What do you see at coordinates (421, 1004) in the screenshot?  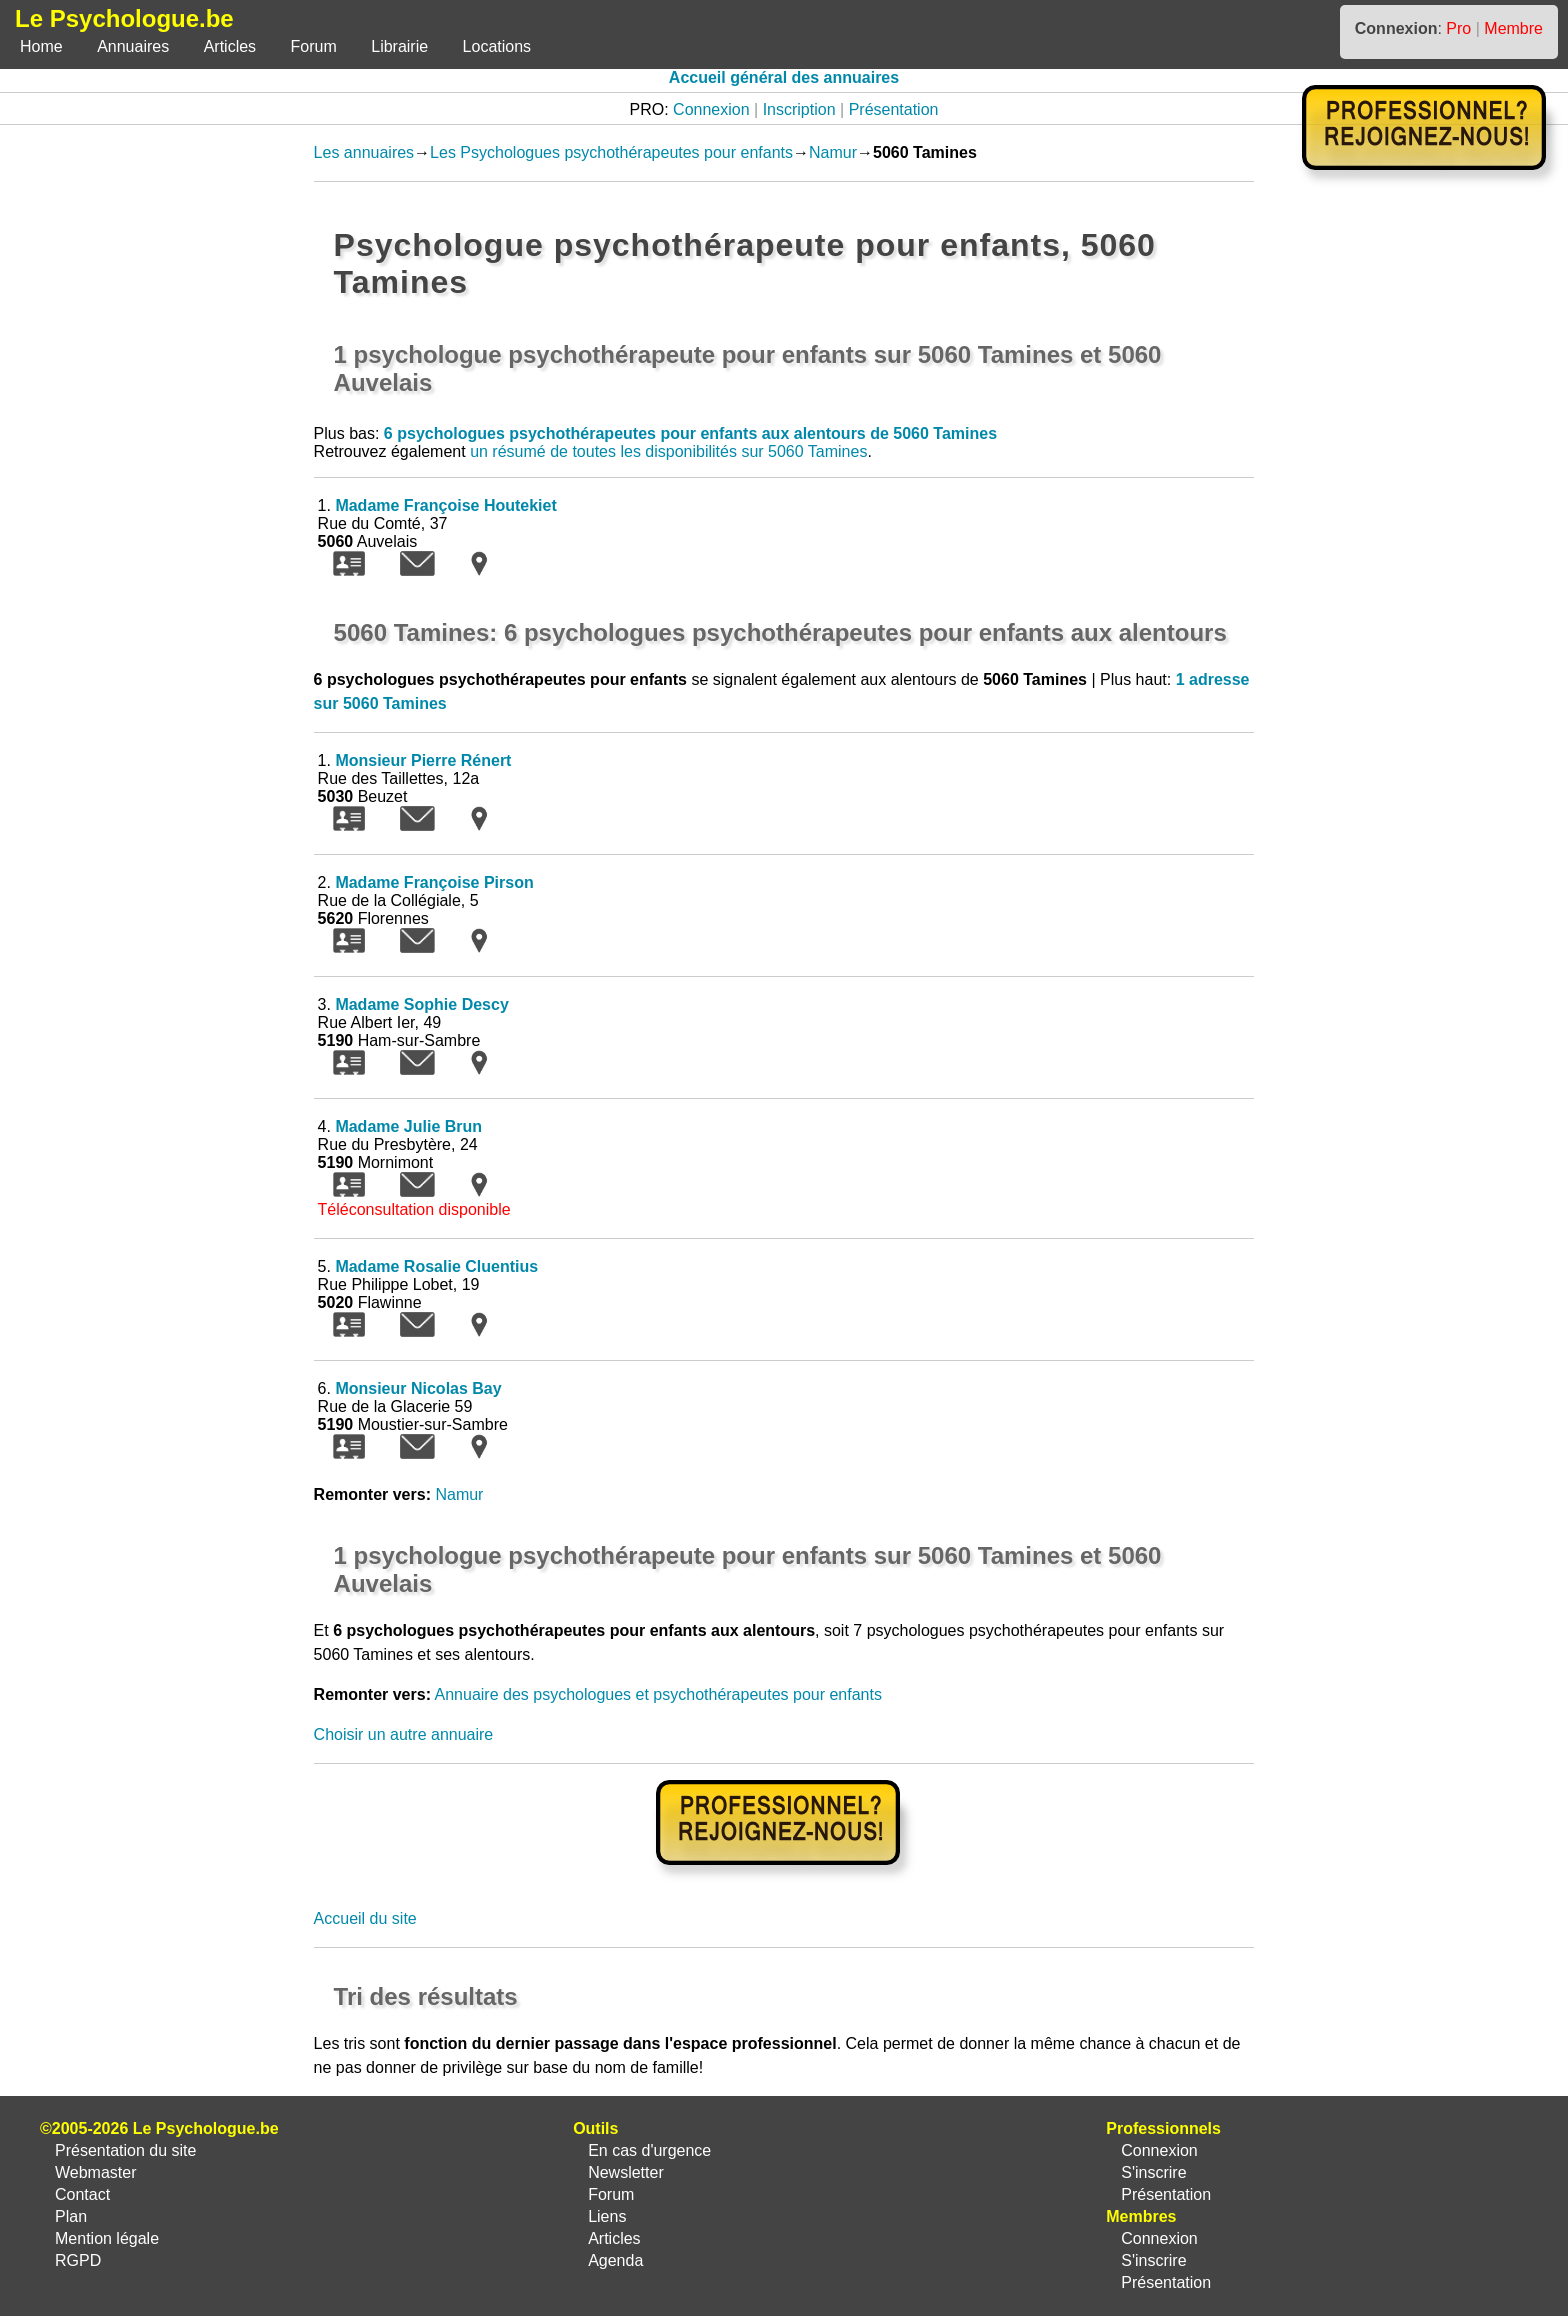 I see `Madame Sophie Descy` at bounding box center [421, 1004].